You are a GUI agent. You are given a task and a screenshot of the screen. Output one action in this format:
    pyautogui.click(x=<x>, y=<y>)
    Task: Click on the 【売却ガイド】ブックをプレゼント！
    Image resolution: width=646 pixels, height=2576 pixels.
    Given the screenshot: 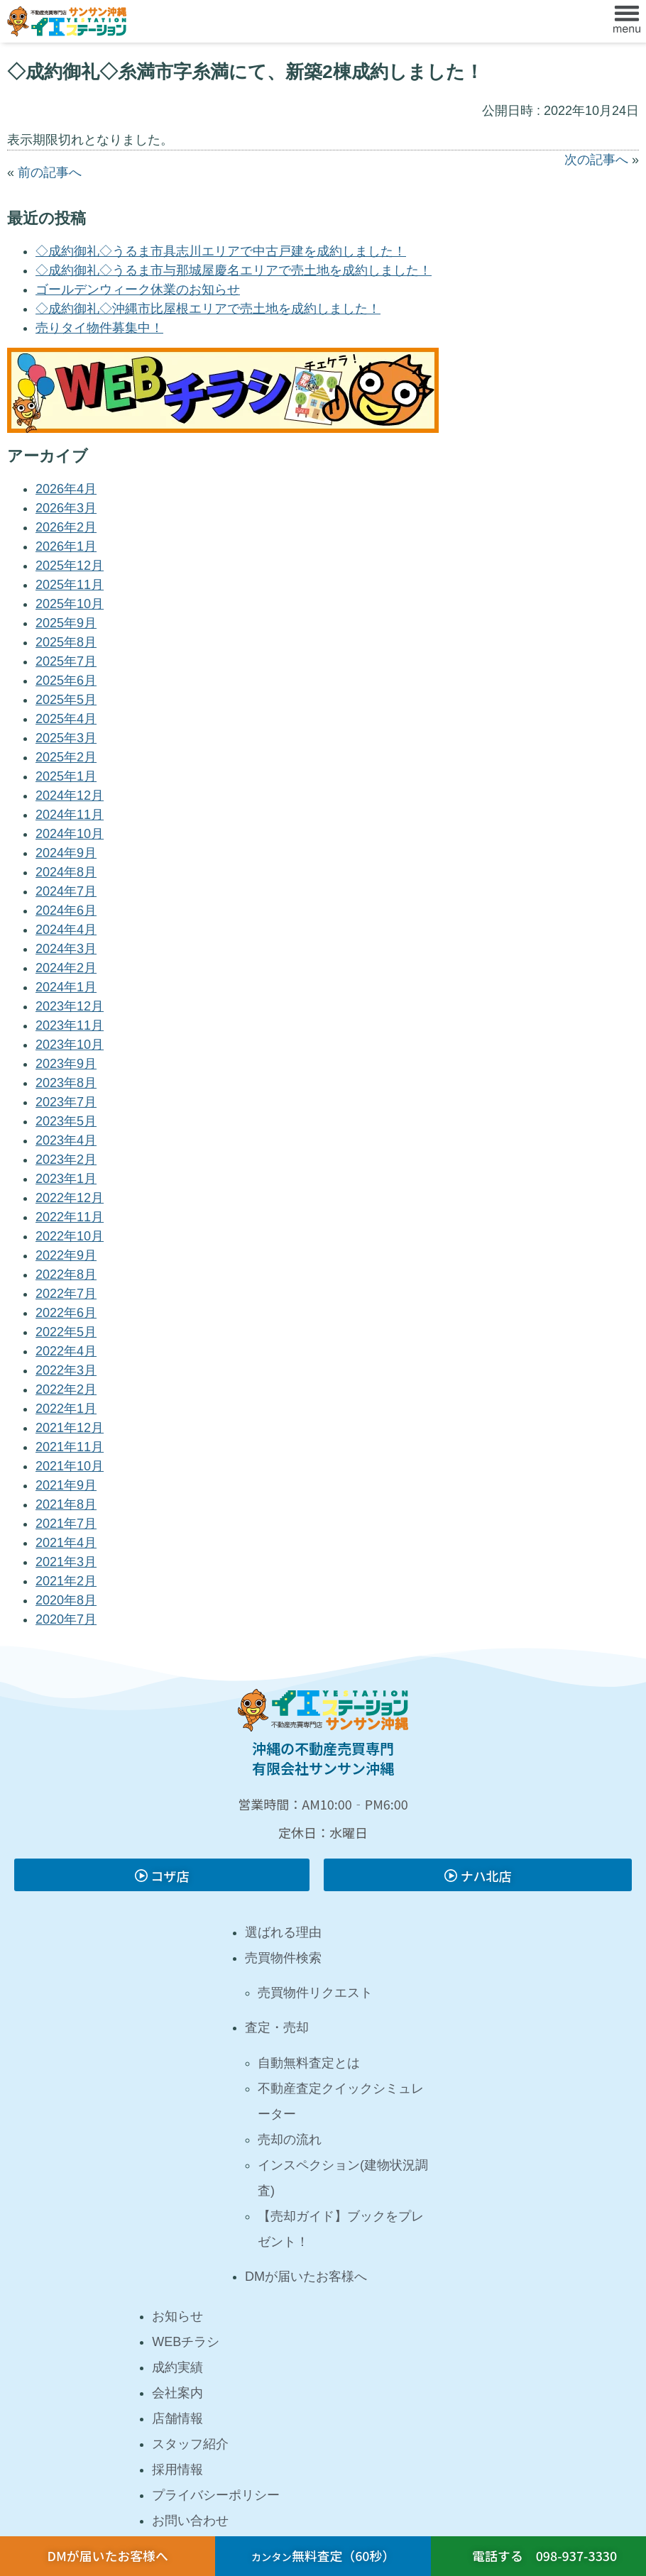 What is the action you would take?
    pyautogui.click(x=341, y=2229)
    